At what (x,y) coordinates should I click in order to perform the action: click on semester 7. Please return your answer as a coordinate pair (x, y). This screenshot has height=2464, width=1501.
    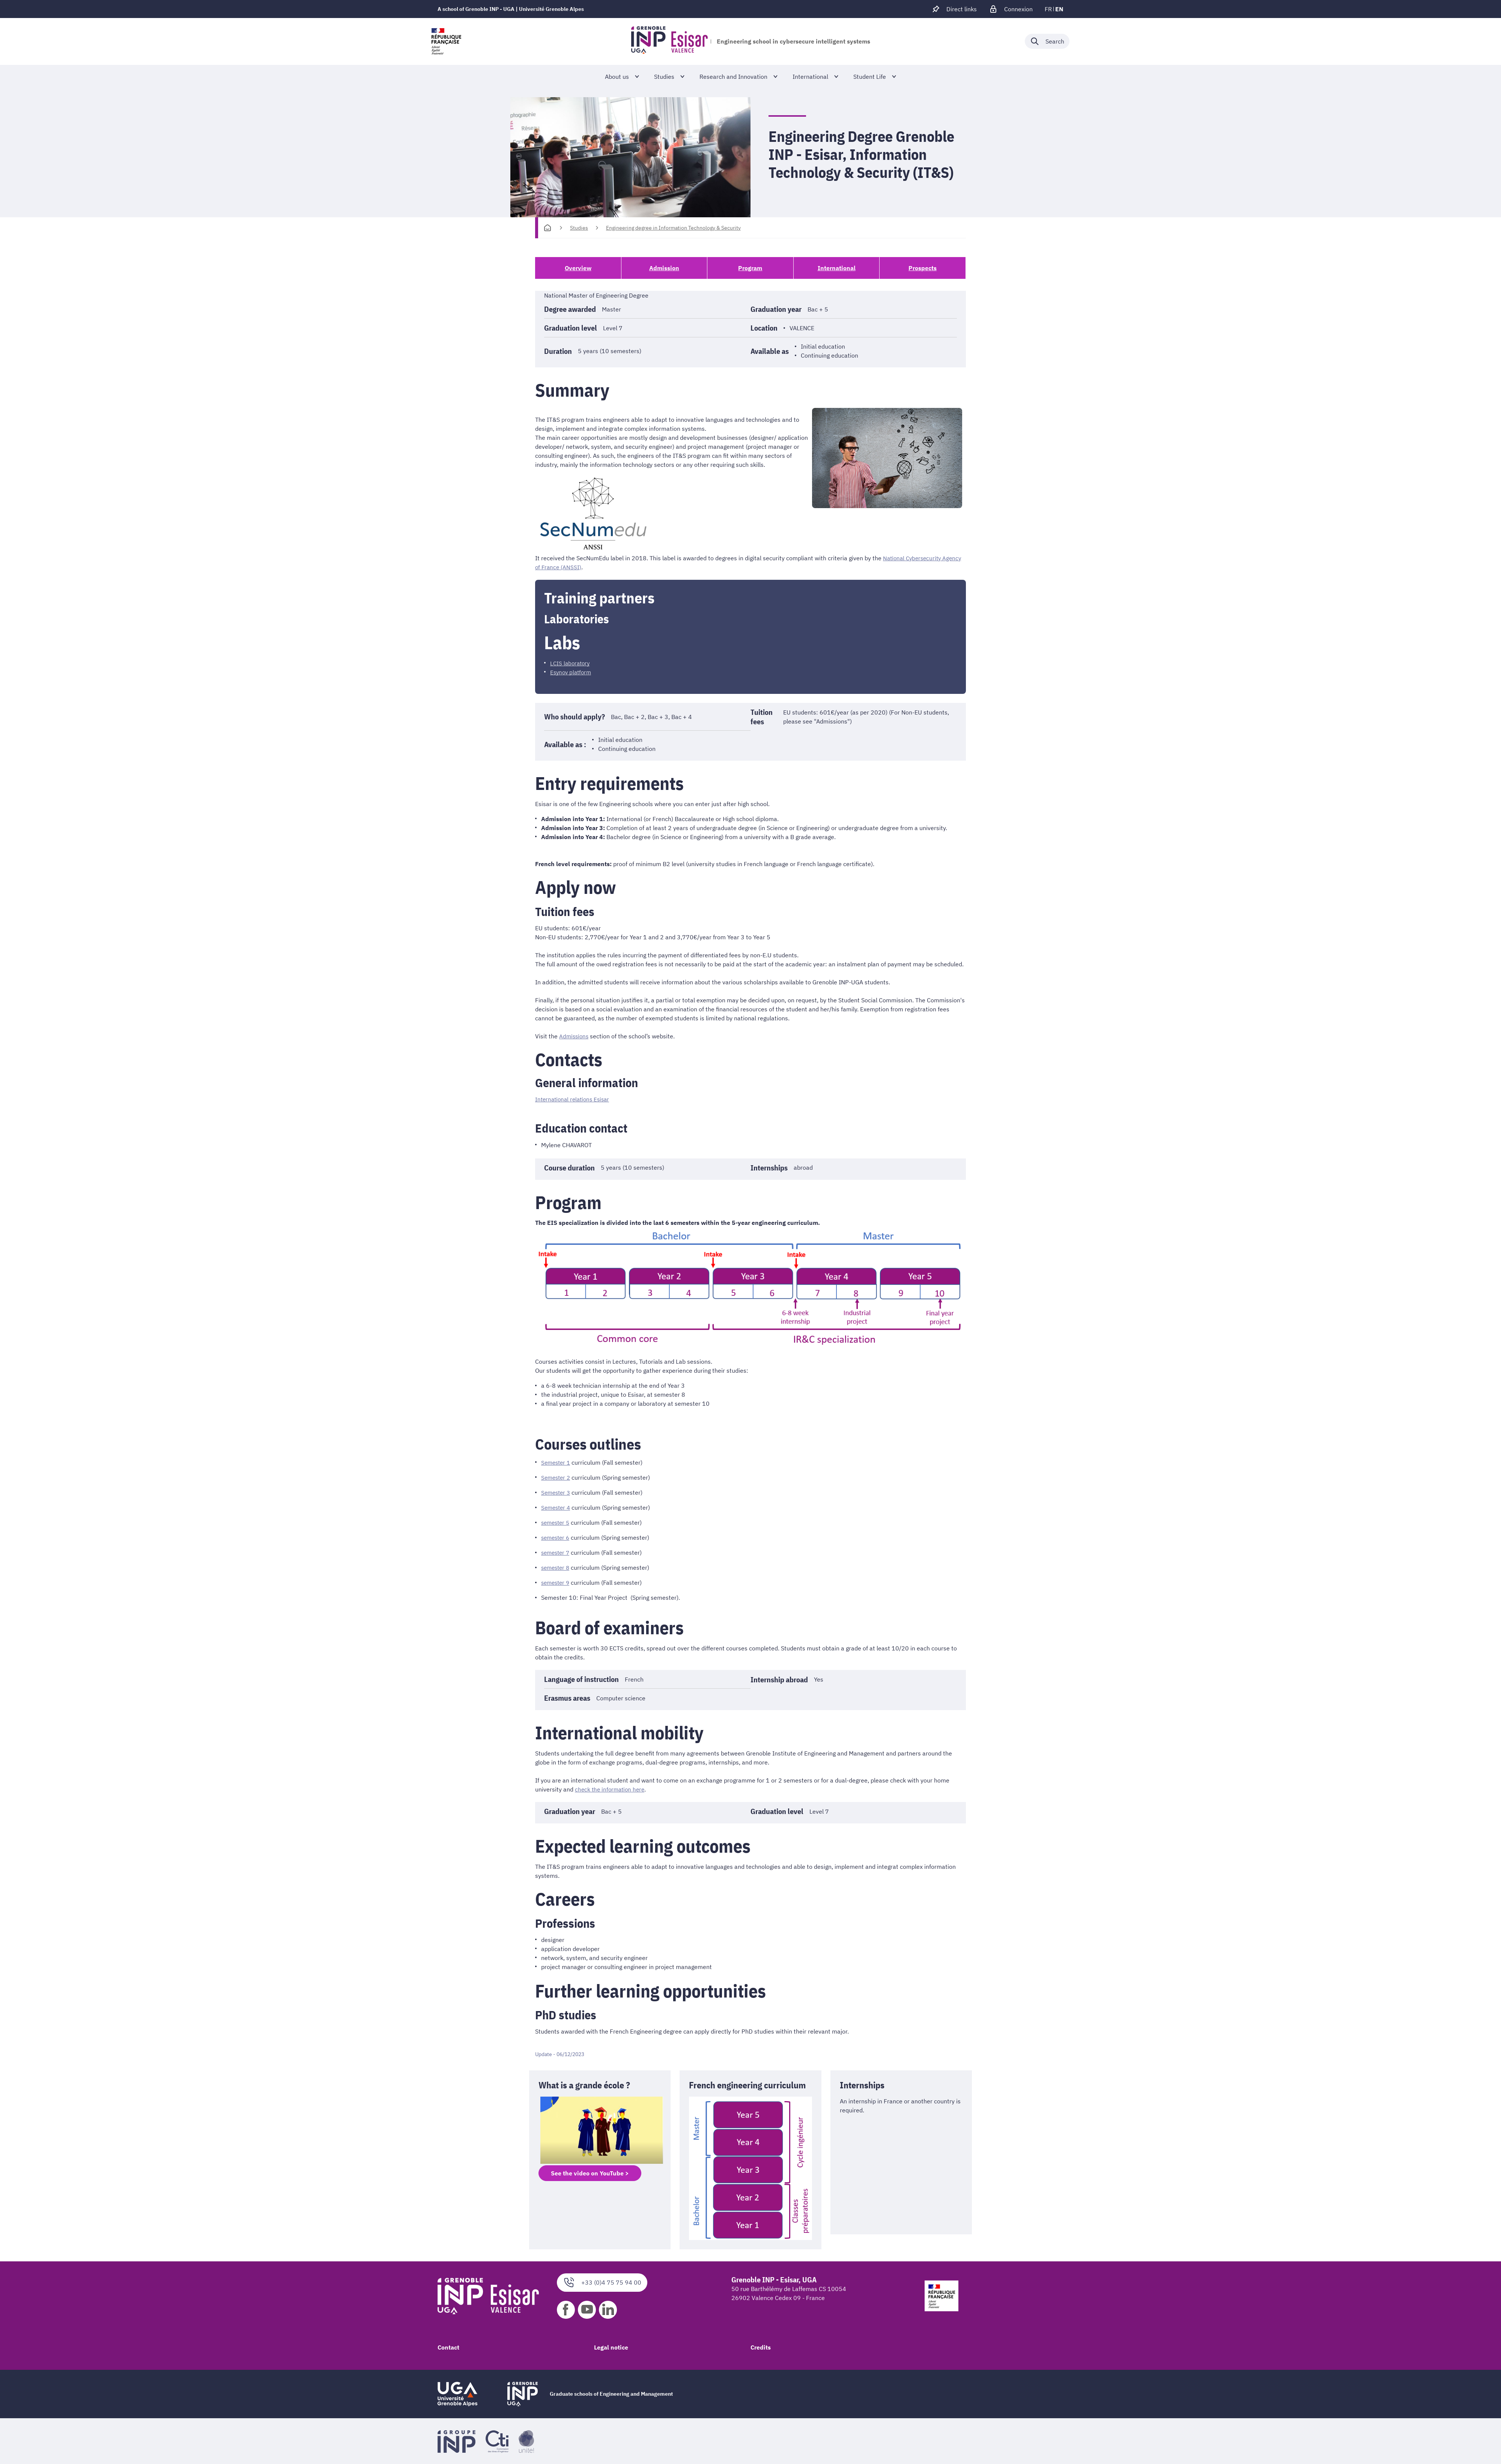
    Looking at the image, I should click on (556, 1552).